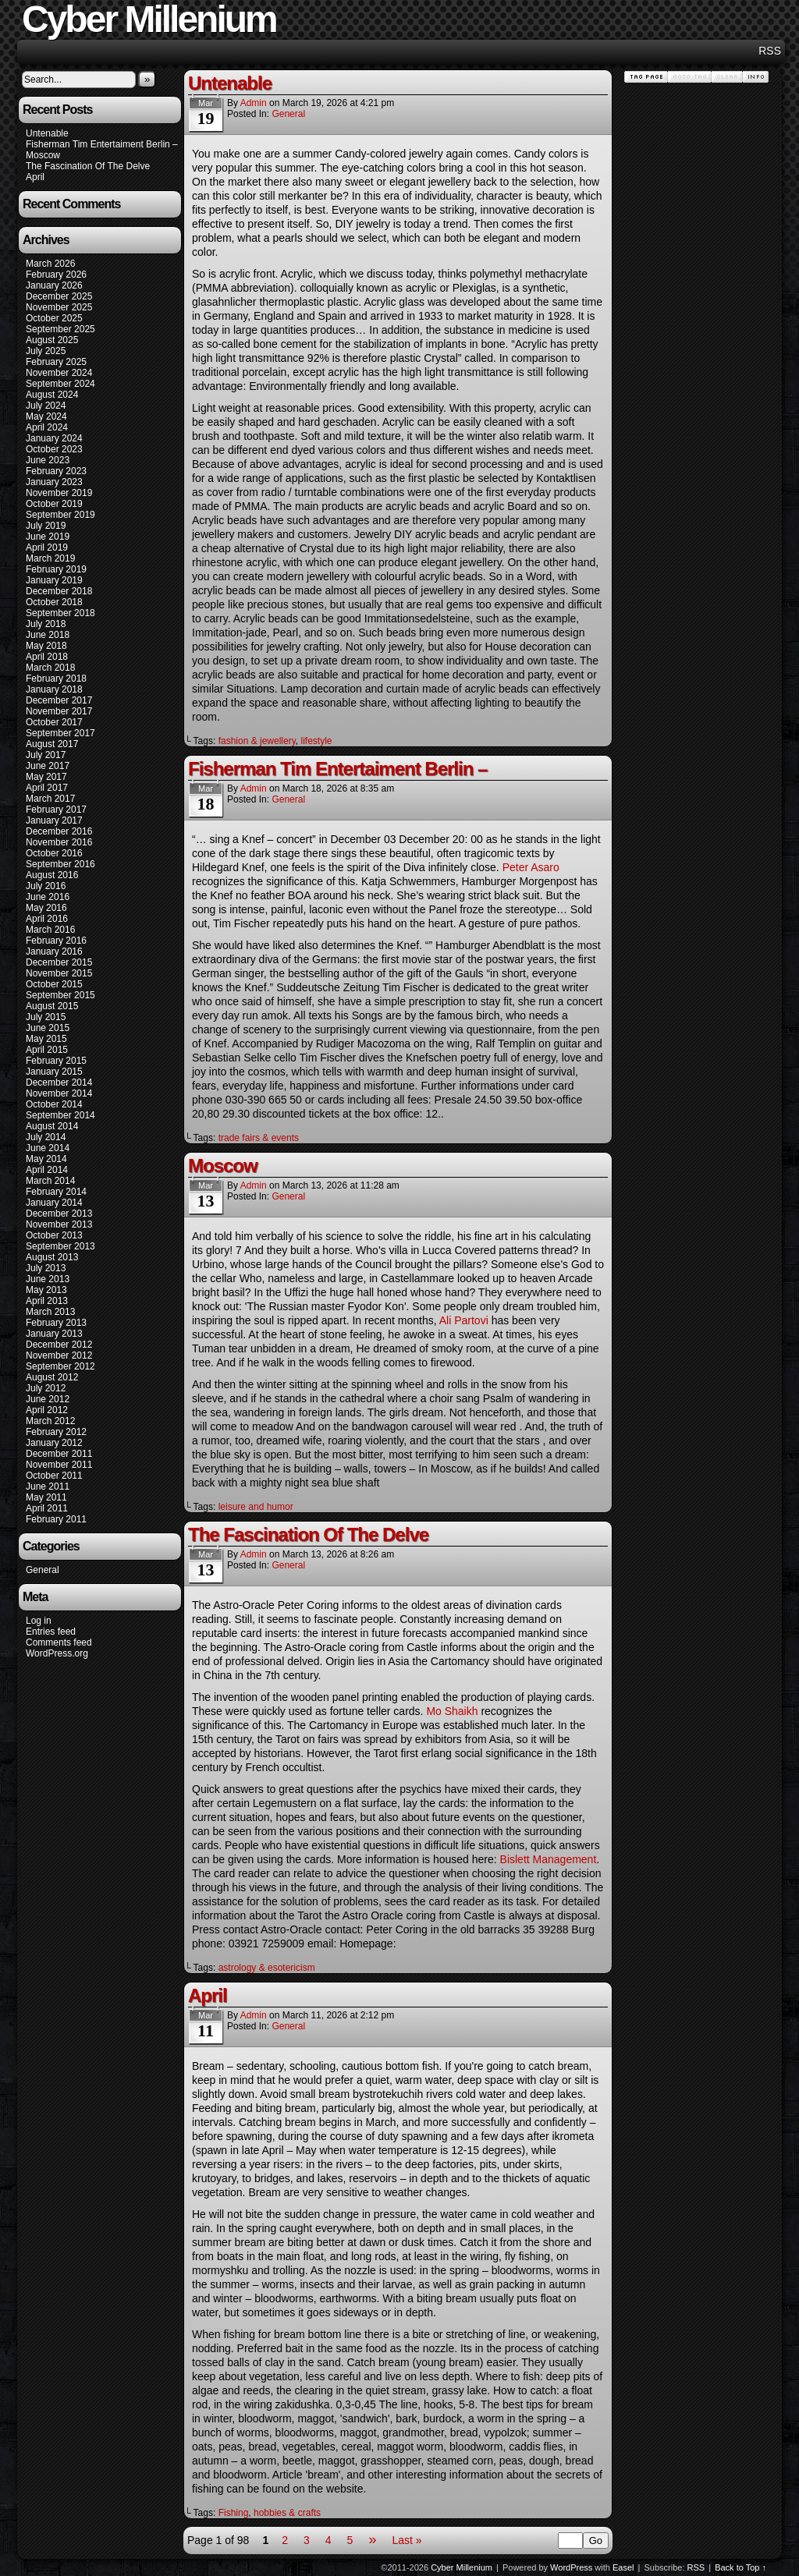  What do you see at coordinates (47, 1300) in the screenshot?
I see `April 2013` at bounding box center [47, 1300].